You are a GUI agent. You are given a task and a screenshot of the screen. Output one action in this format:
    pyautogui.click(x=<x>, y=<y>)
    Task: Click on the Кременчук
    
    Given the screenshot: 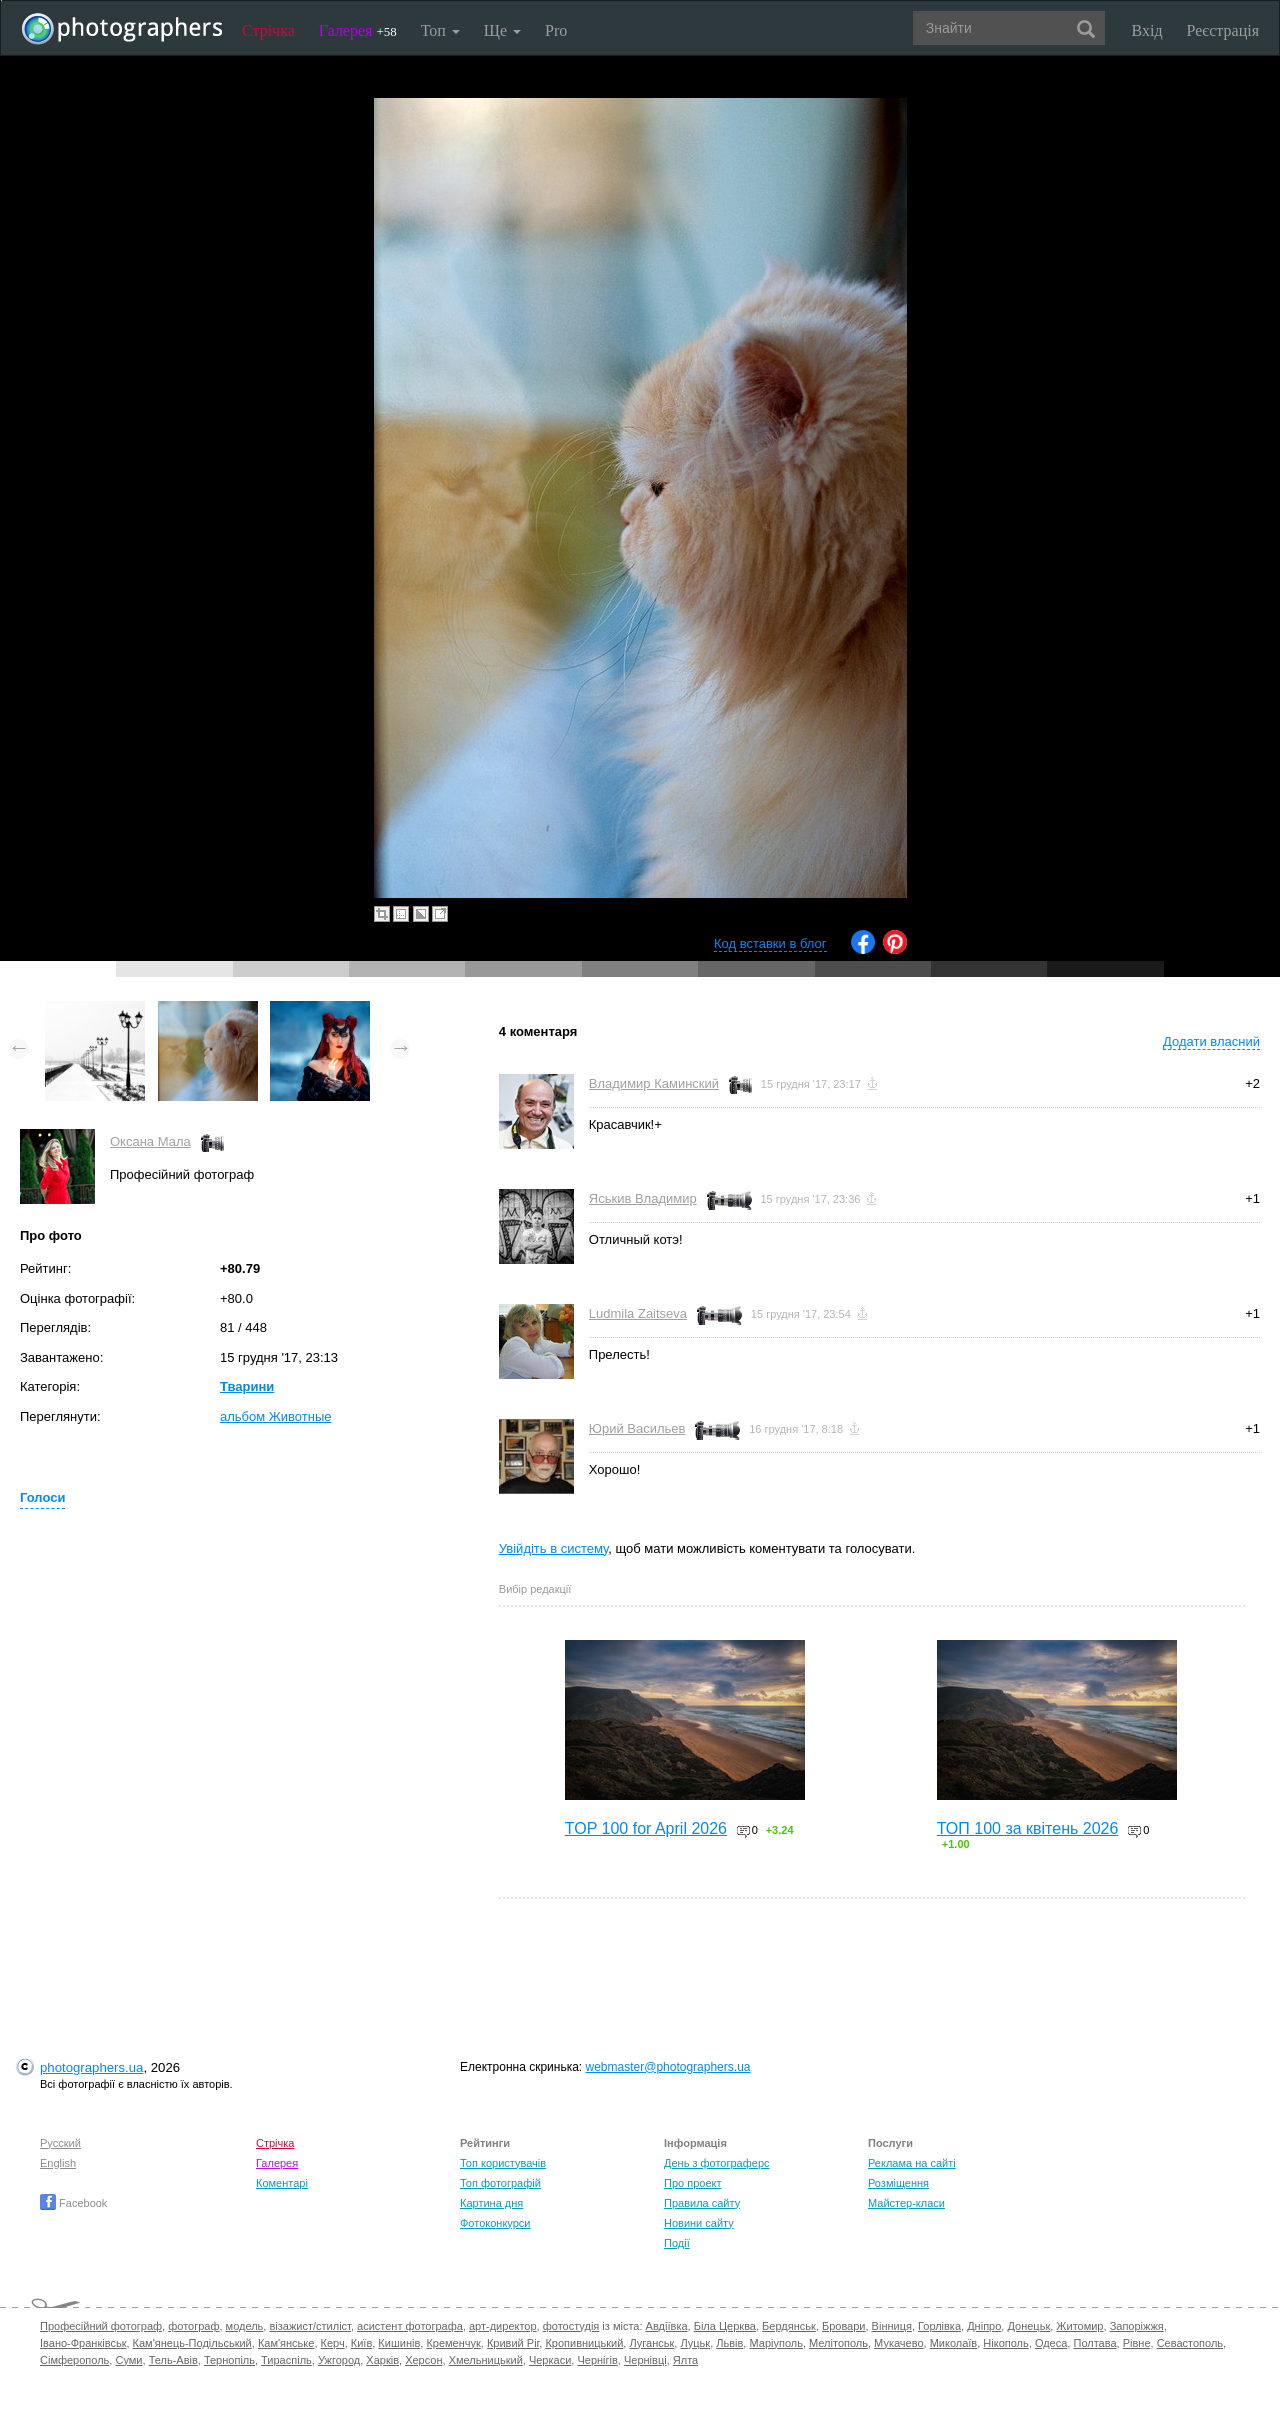 What is the action you would take?
    pyautogui.click(x=453, y=2343)
    